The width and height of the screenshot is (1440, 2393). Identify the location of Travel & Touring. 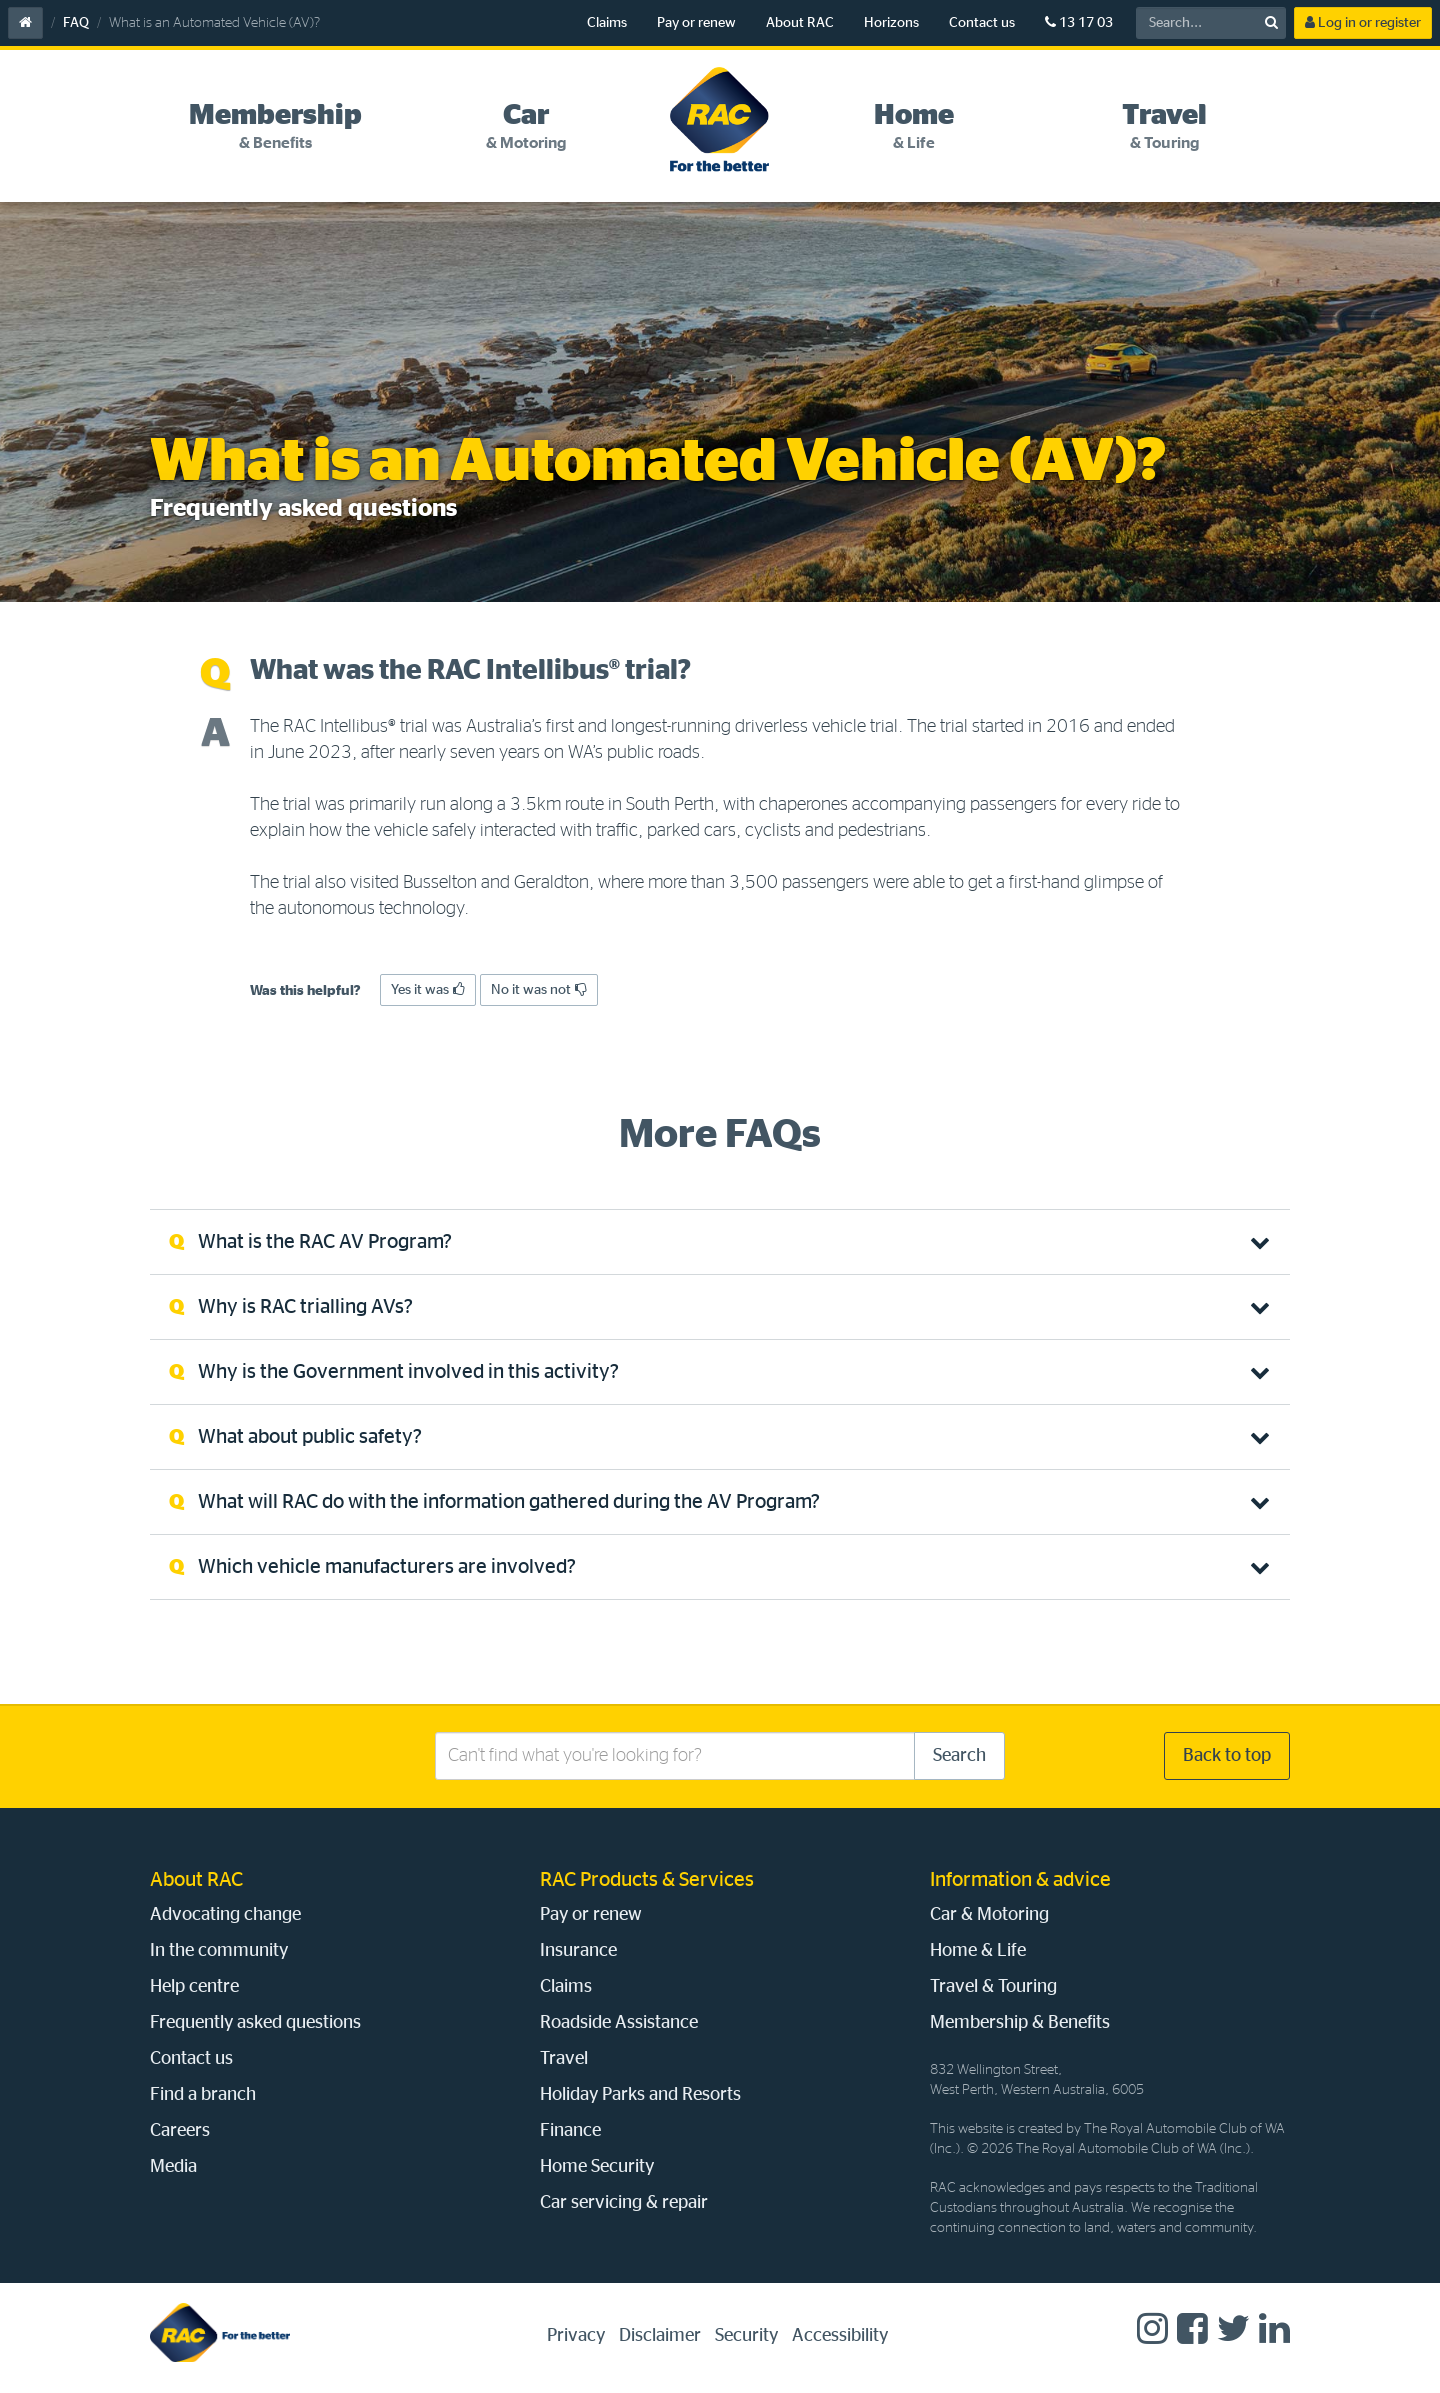
(993, 1987).